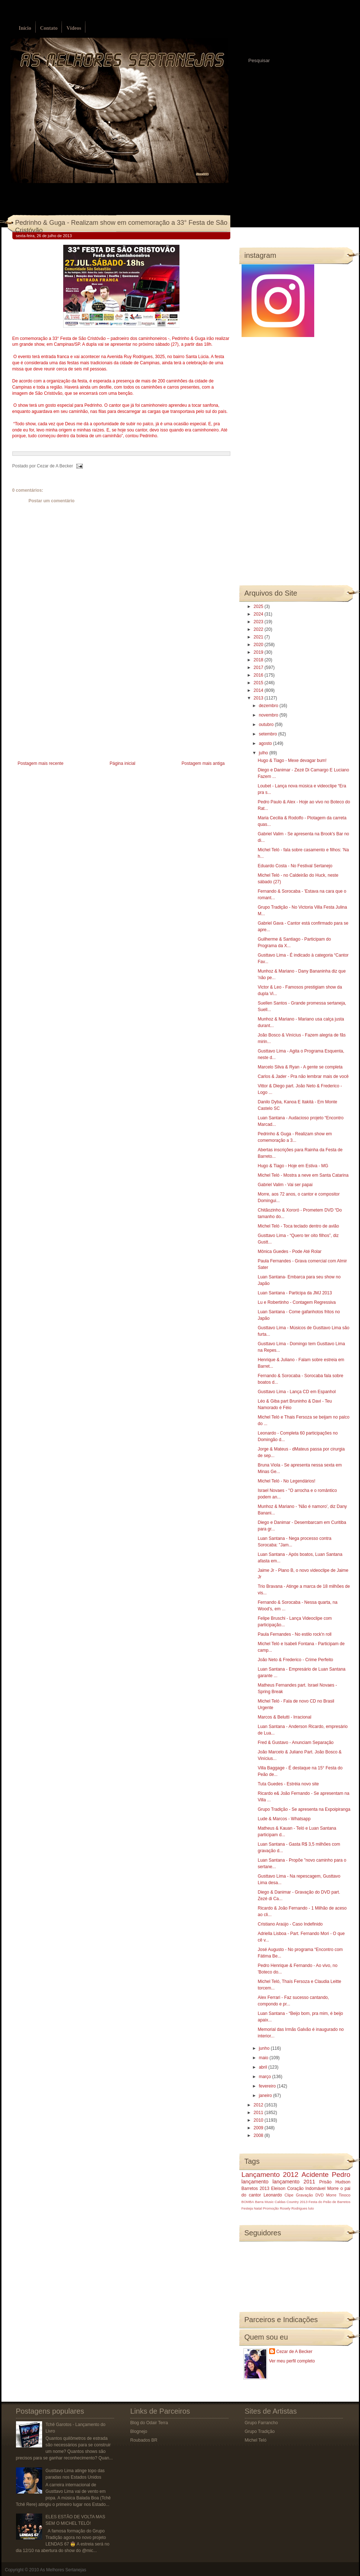  Describe the element at coordinates (271, 2208) in the screenshot. I see `Promoção` at that location.